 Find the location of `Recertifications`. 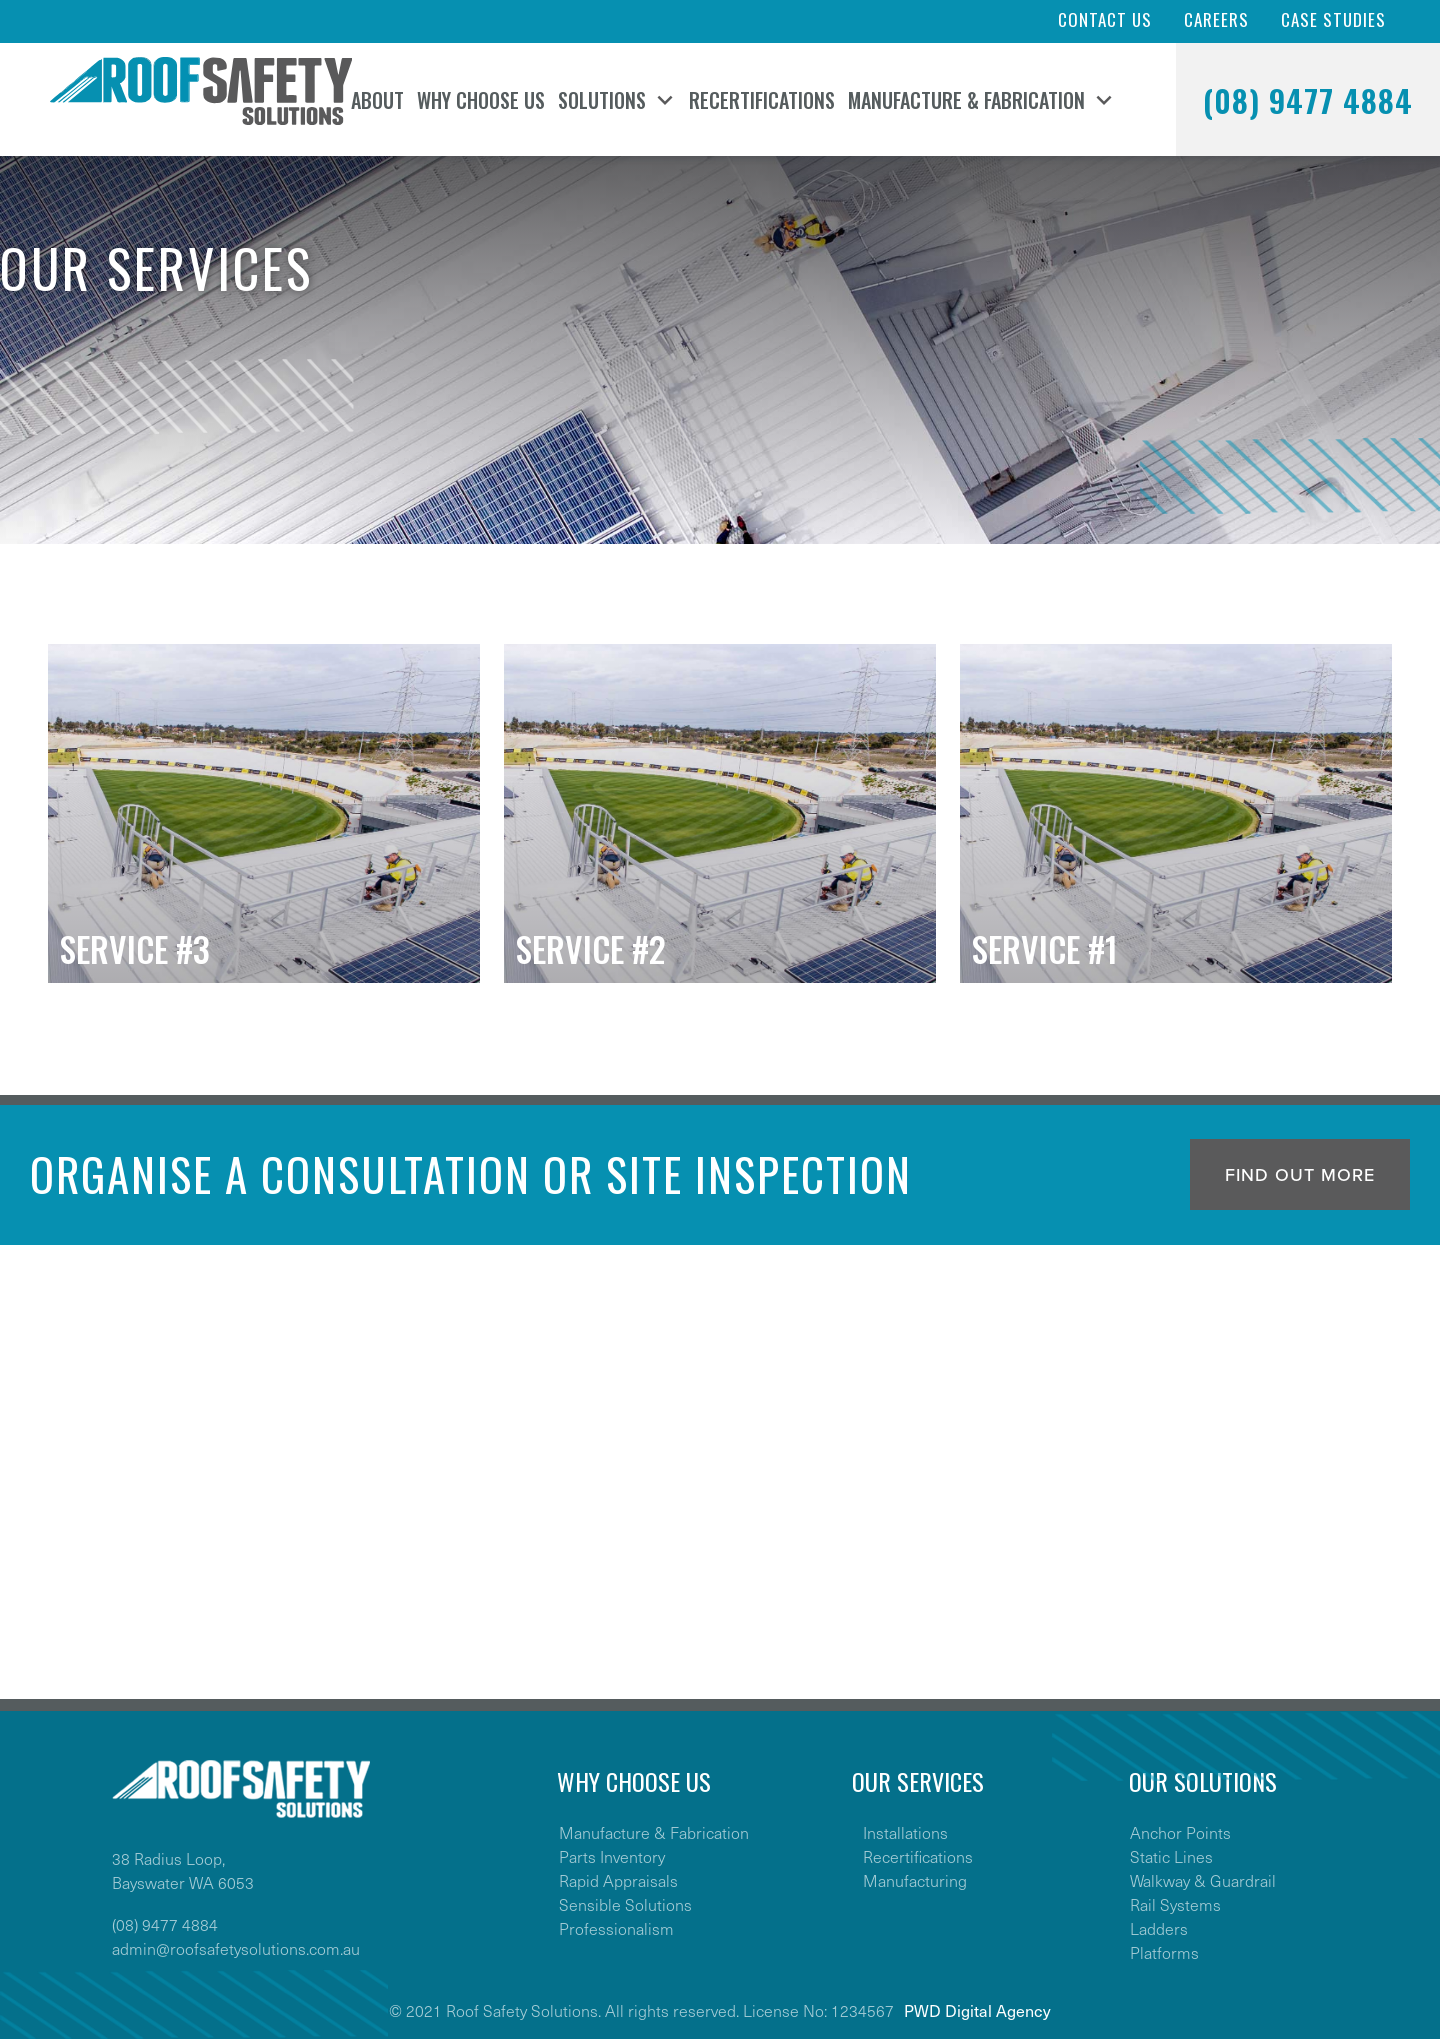

Recertifications is located at coordinates (762, 100).